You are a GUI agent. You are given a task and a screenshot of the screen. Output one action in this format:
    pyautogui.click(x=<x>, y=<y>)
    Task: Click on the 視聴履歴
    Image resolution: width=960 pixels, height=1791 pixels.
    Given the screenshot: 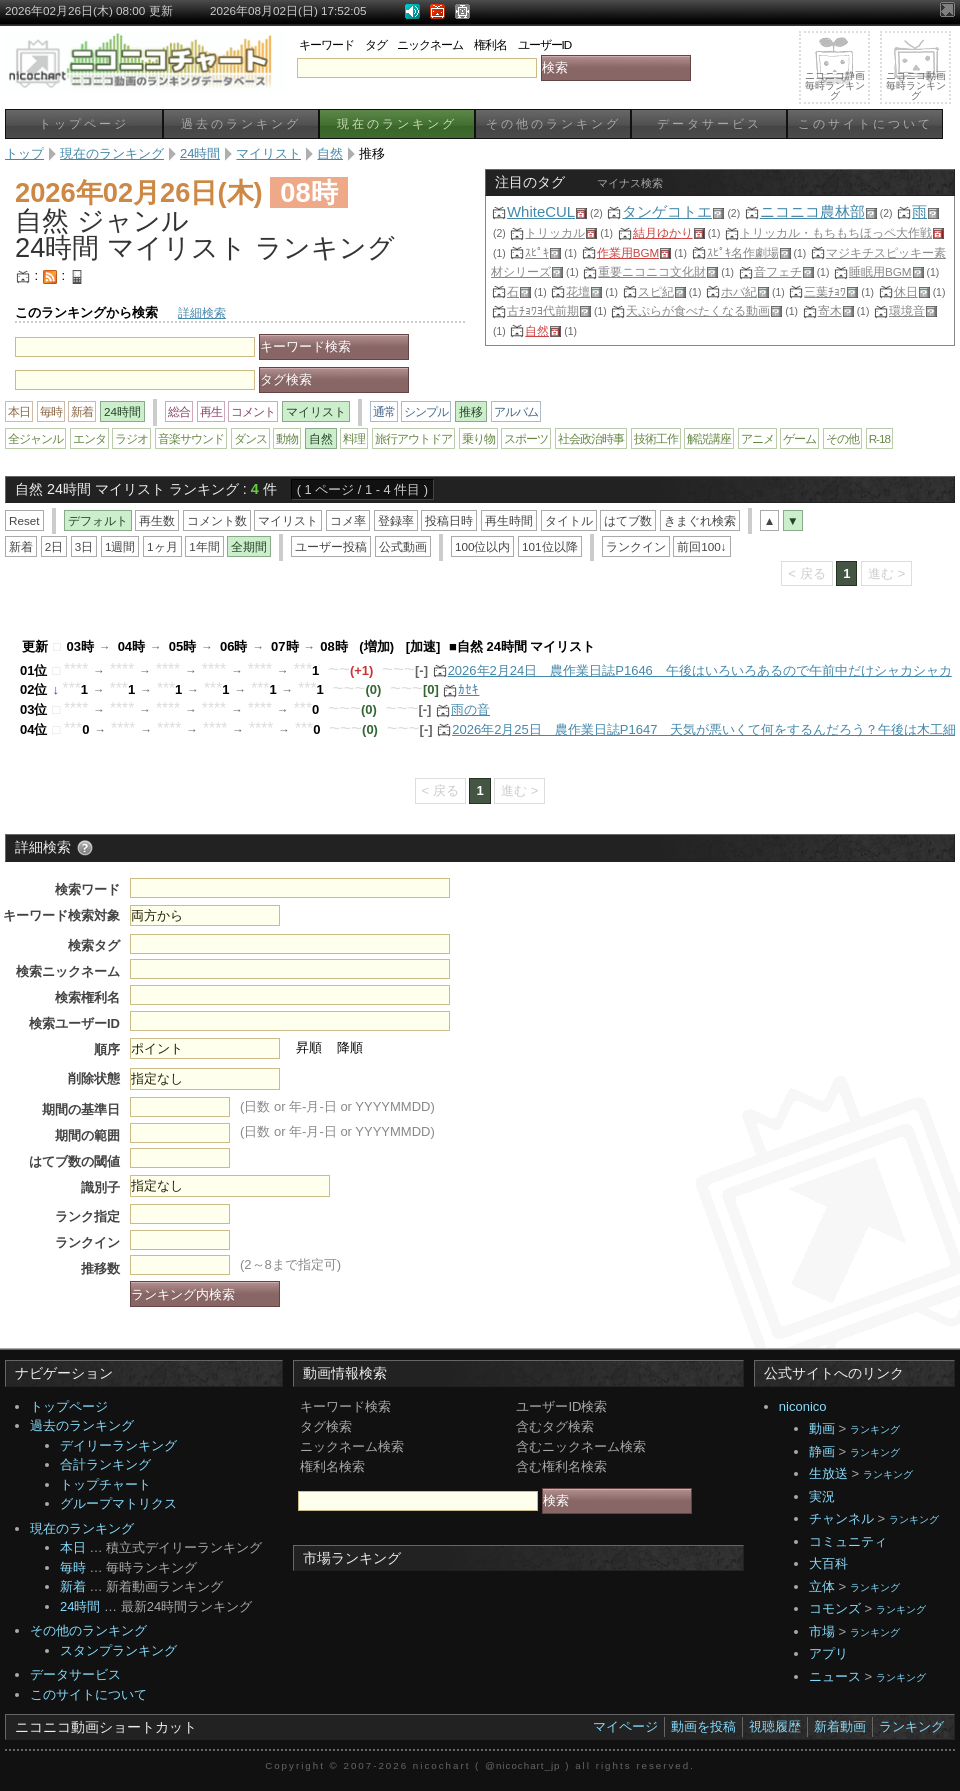 What is the action you would take?
    pyautogui.click(x=775, y=1726)
    